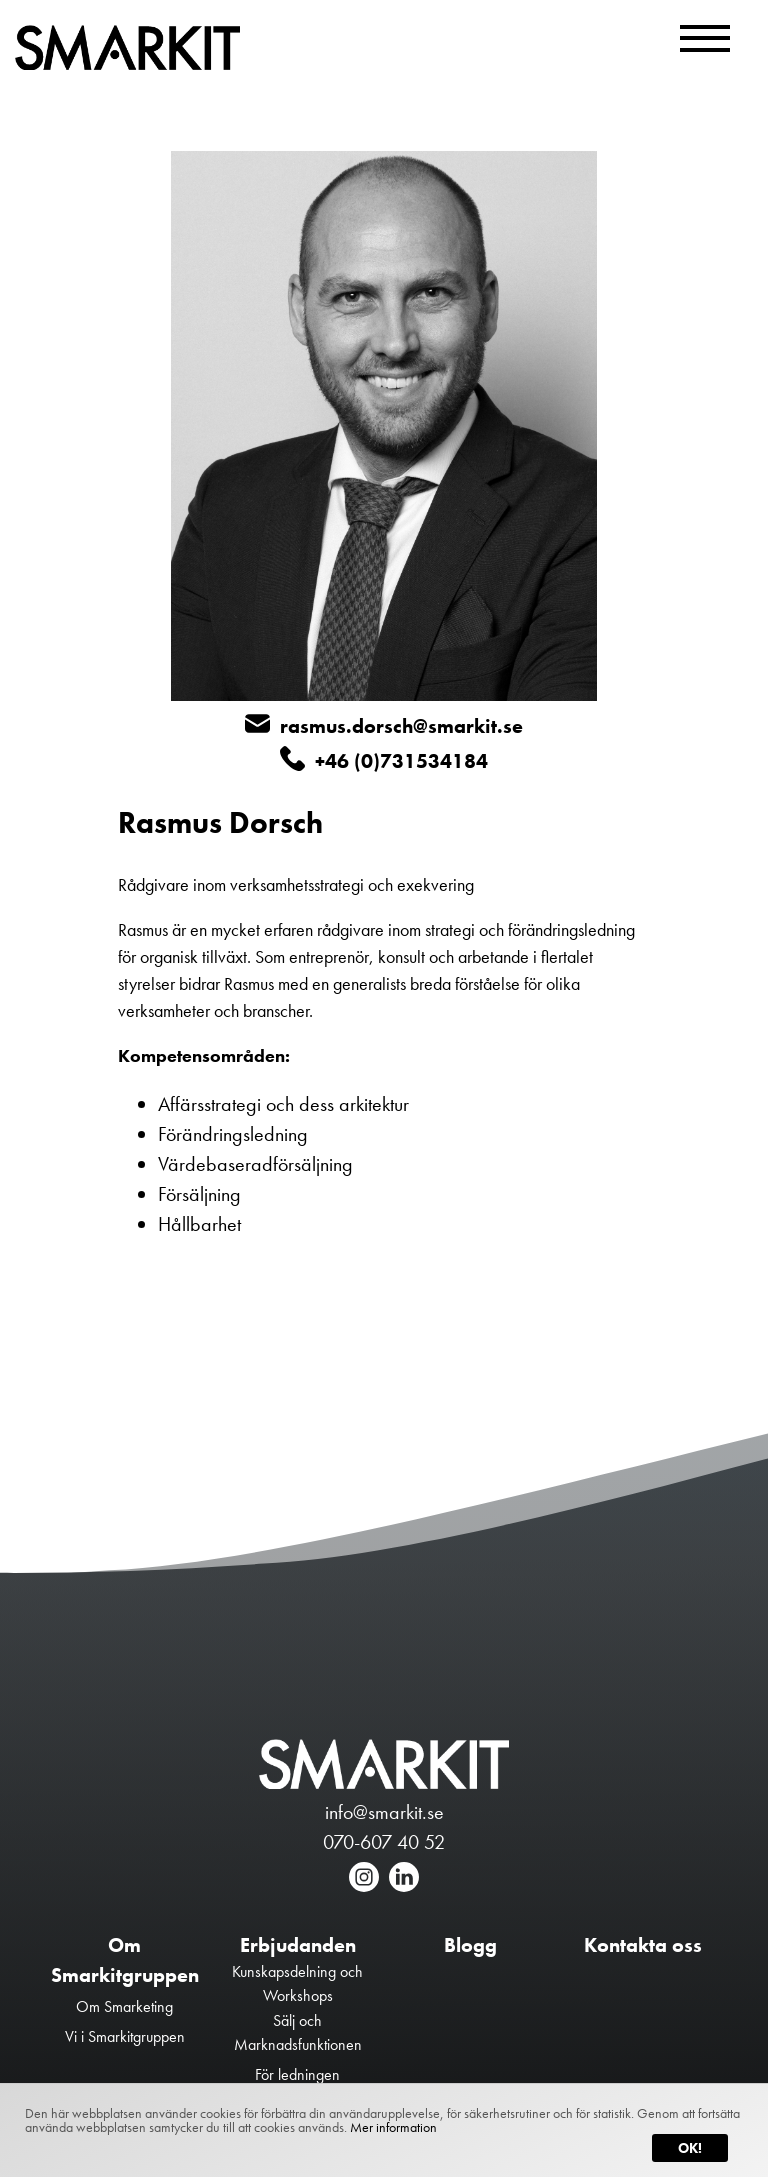 The image size is (768, 2177). What do you see at coordinates (384, 725) in the screenshot?
I see `rasmus.dorsch@smarkit.se` at bounding box center [384, 725].